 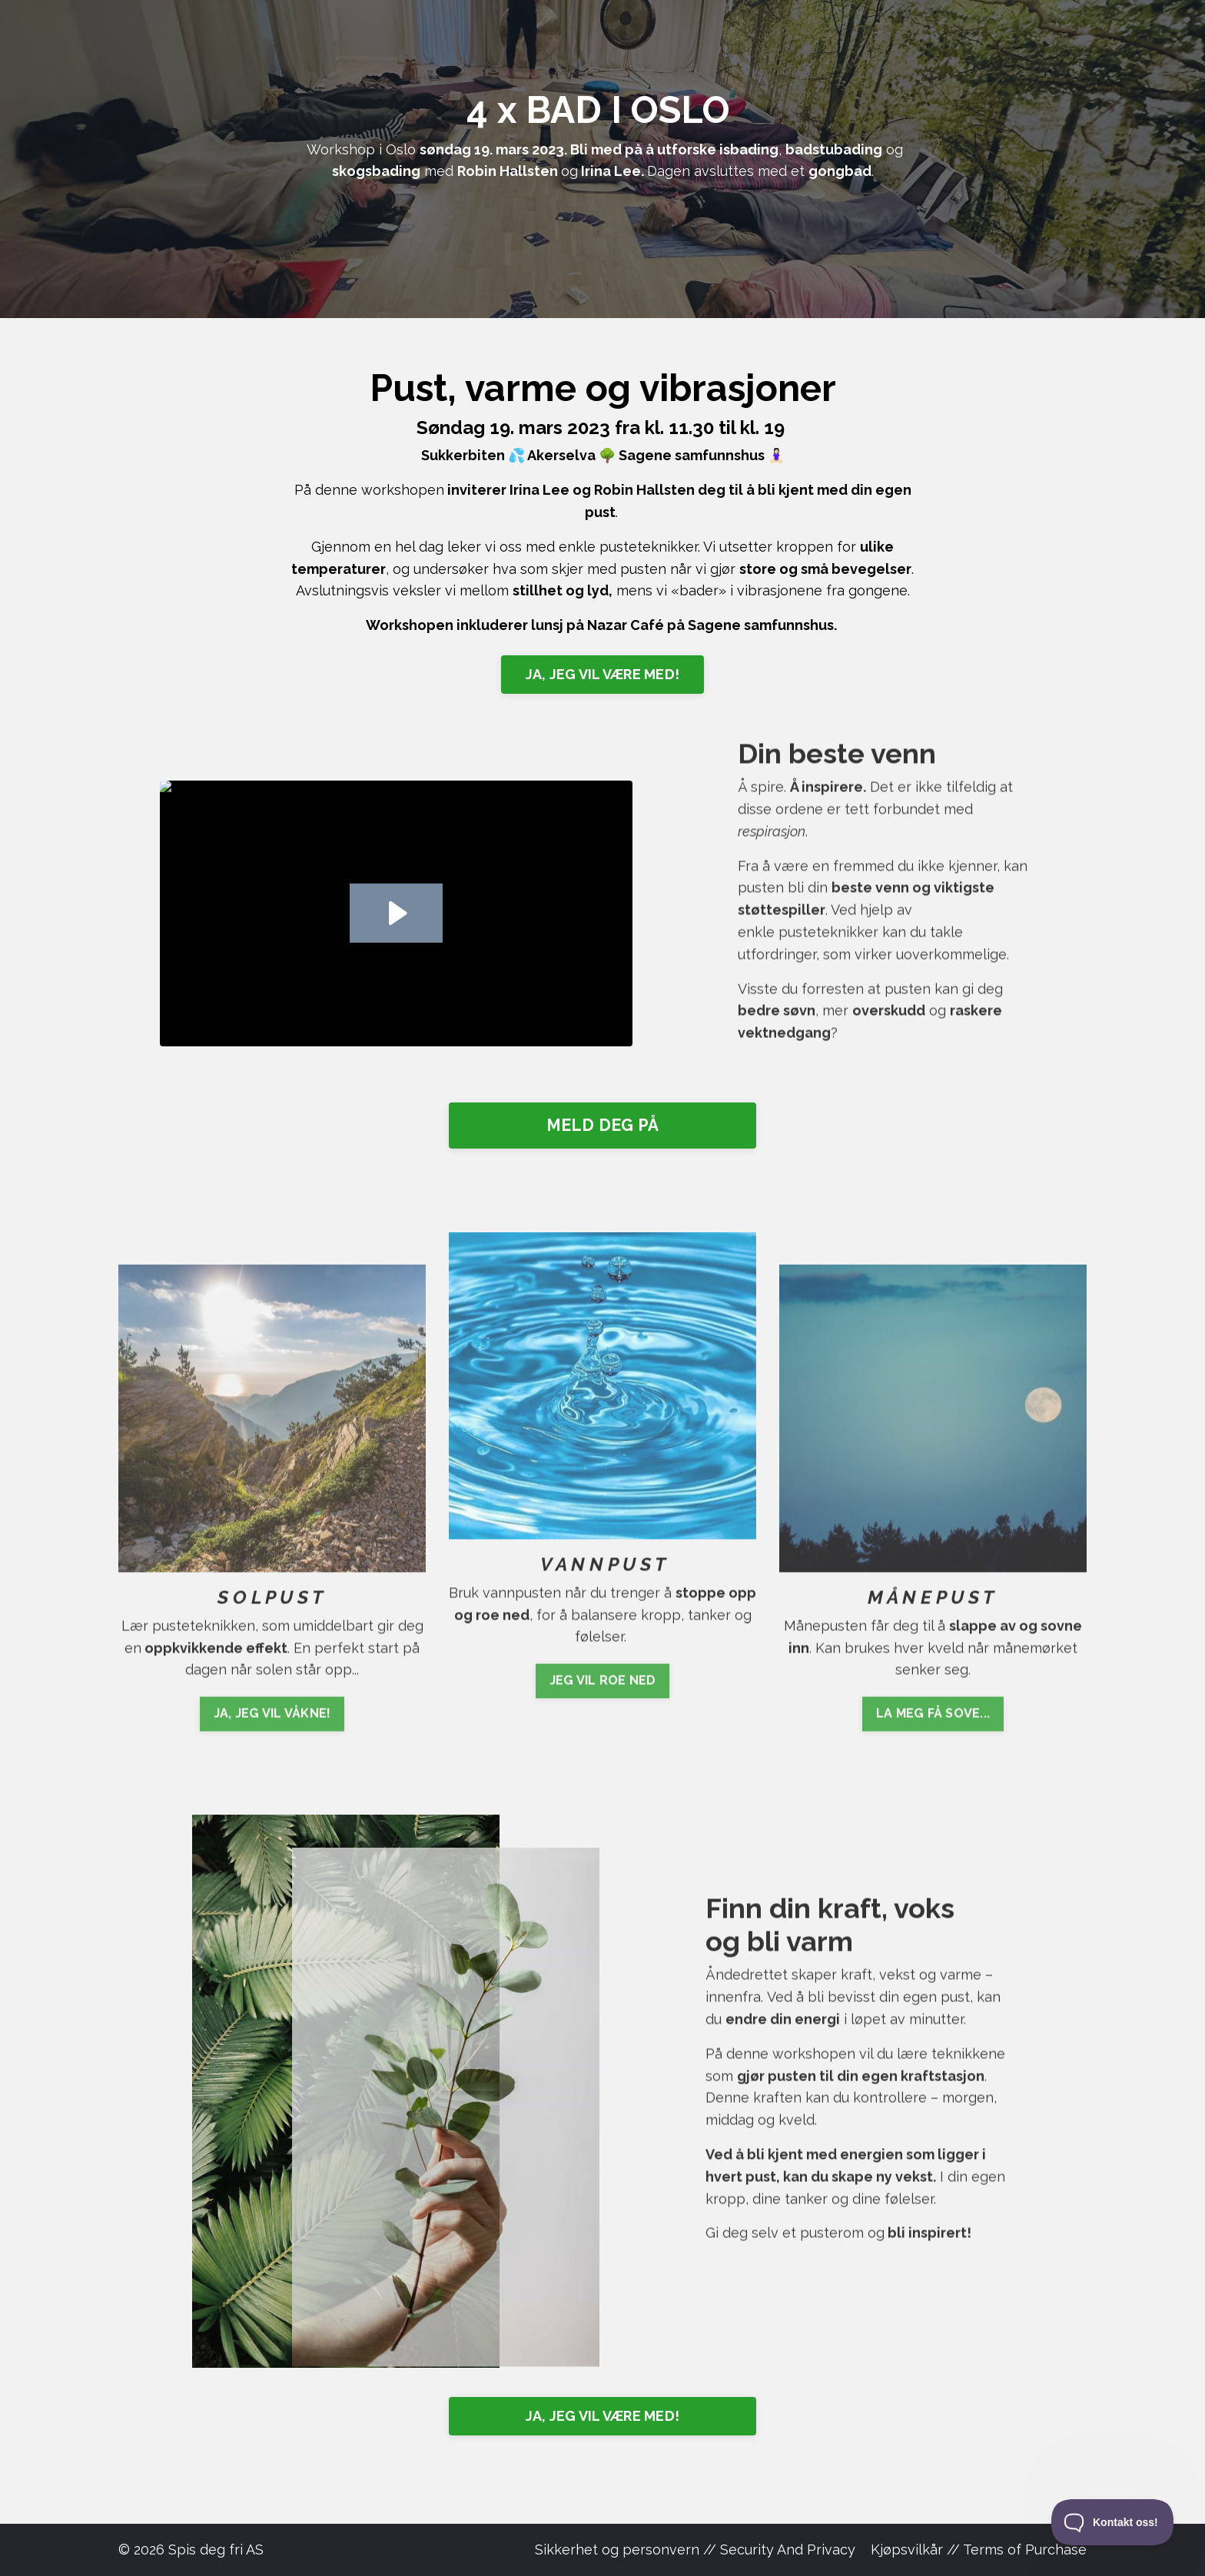 What do you see at coordinates (602, 674) in the screenshot?
I see `JA, JEG VIL VÆRE MED!` at bounding box center [602, 674].